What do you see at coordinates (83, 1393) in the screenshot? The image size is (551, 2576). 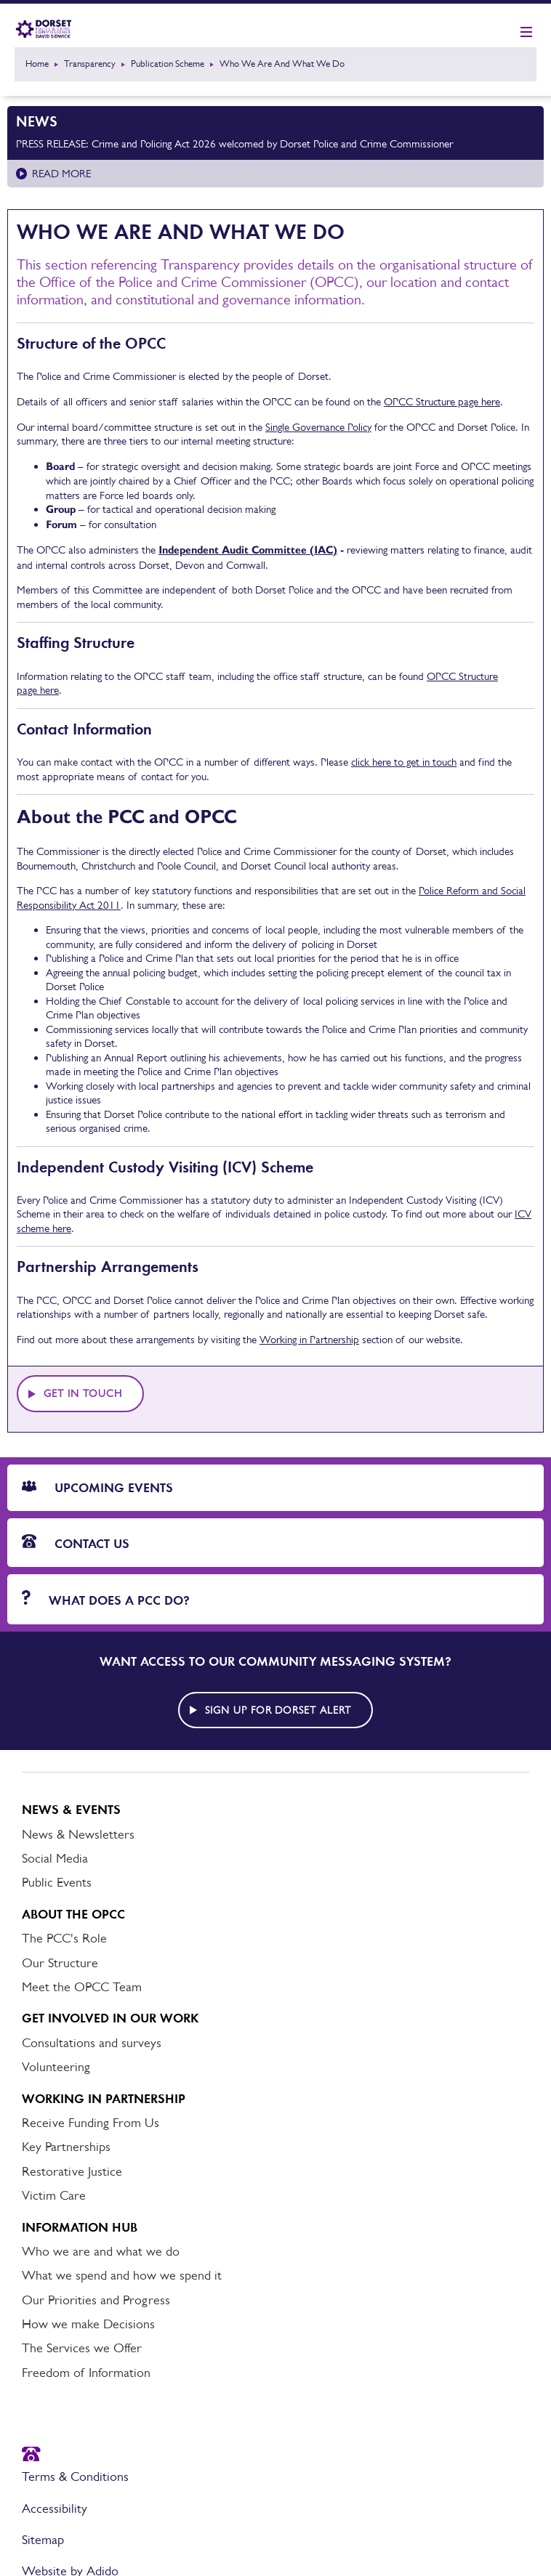 I see `Get in touch` at bounding box center [83, 1393].